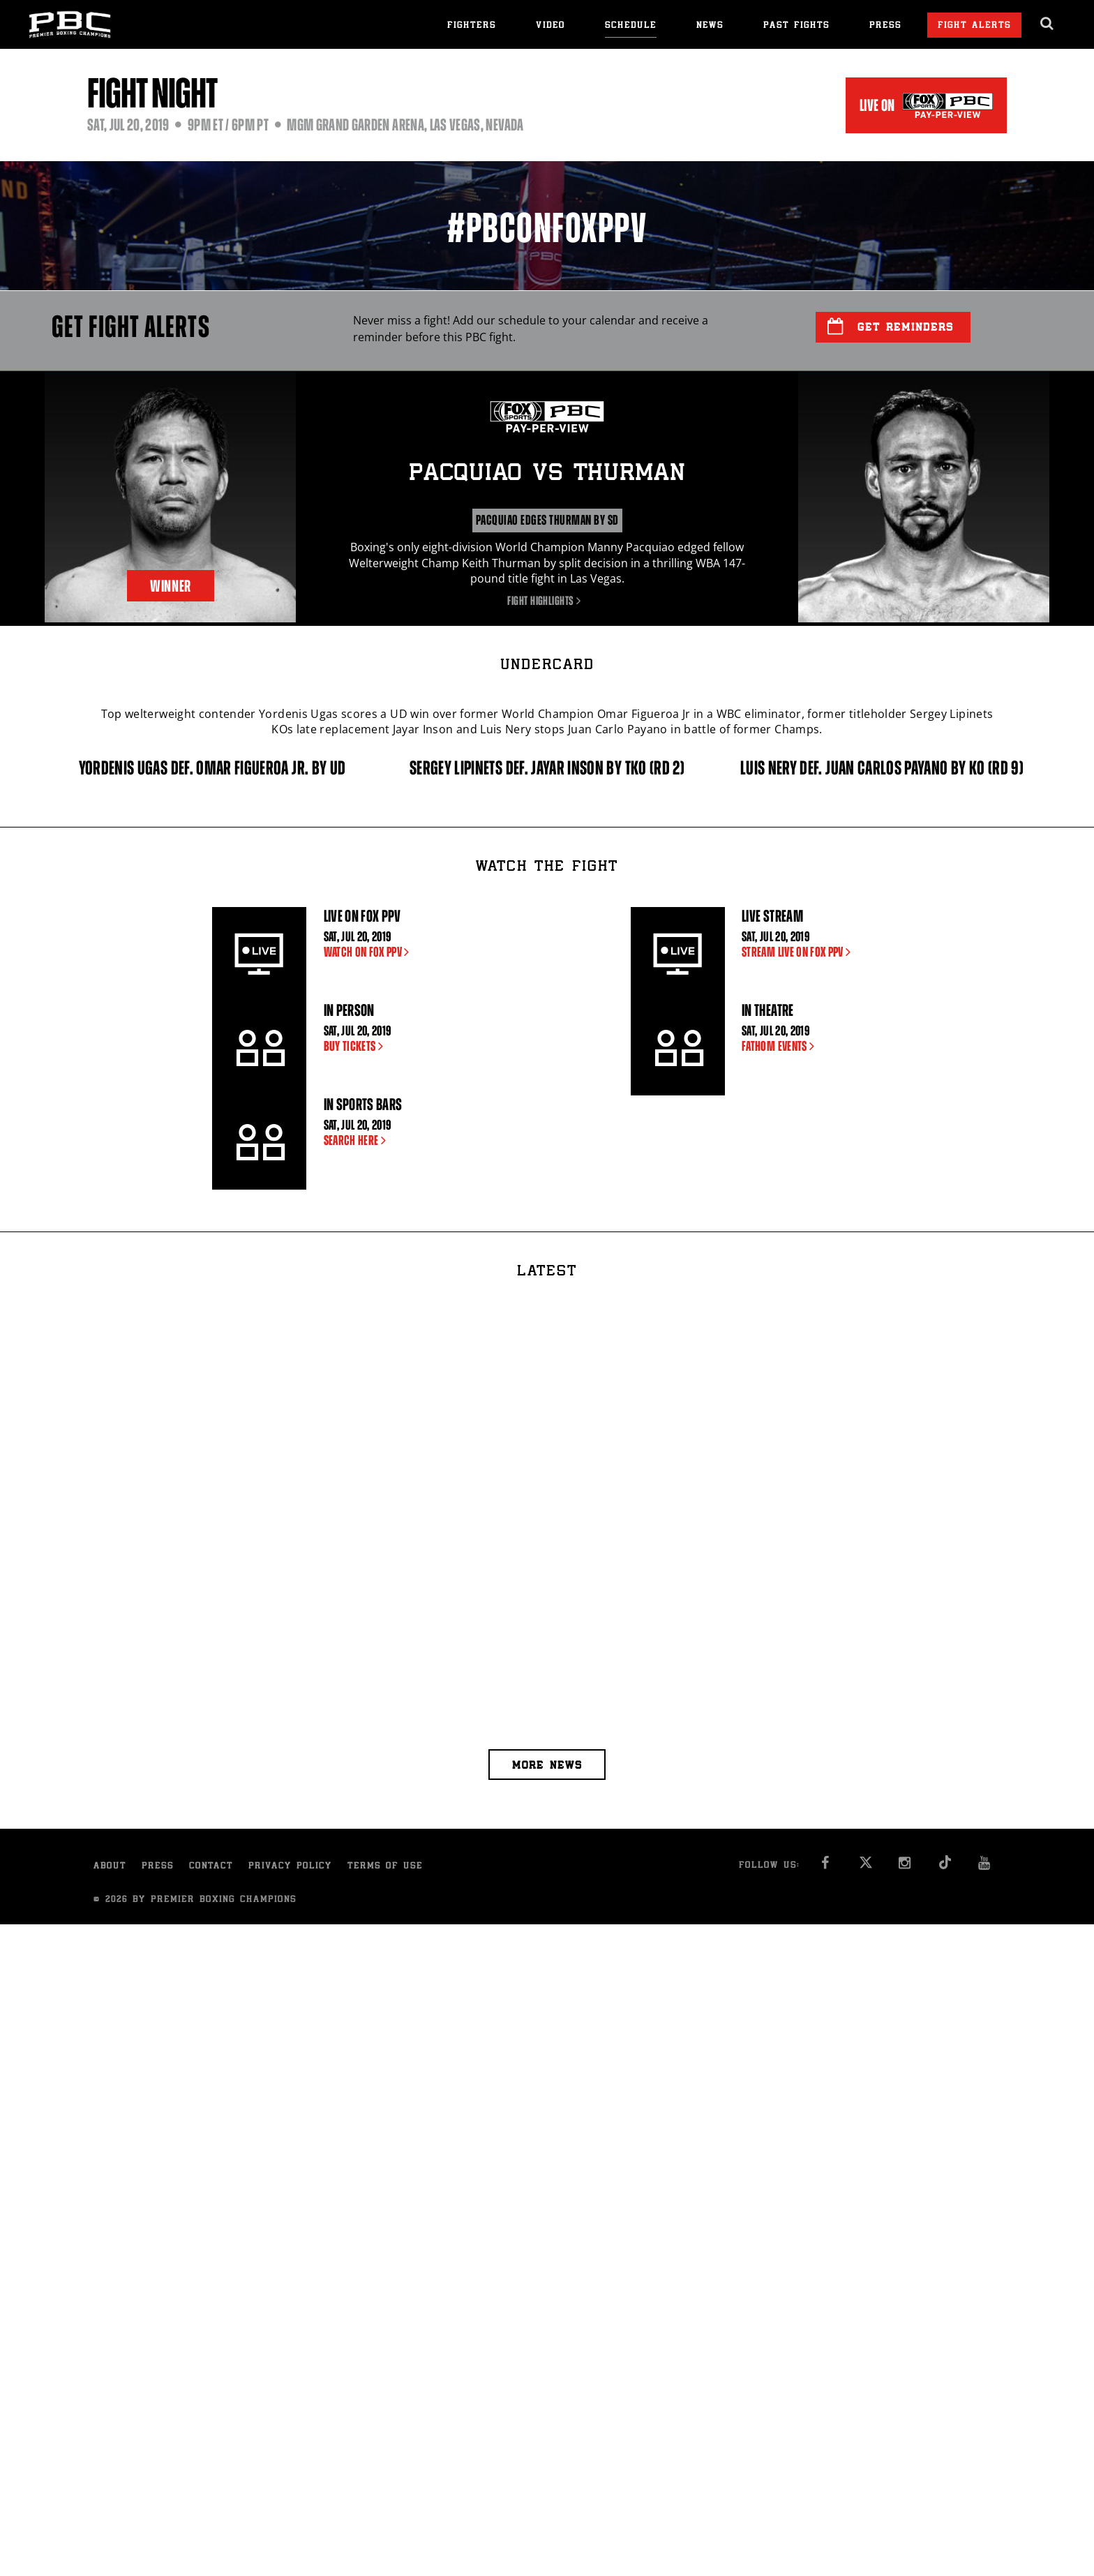 This screenshot has height=2576, width=1094. Describe the element at coordinates (290, 1867) in the screenshot. I see `Privacy Policy` at that location.